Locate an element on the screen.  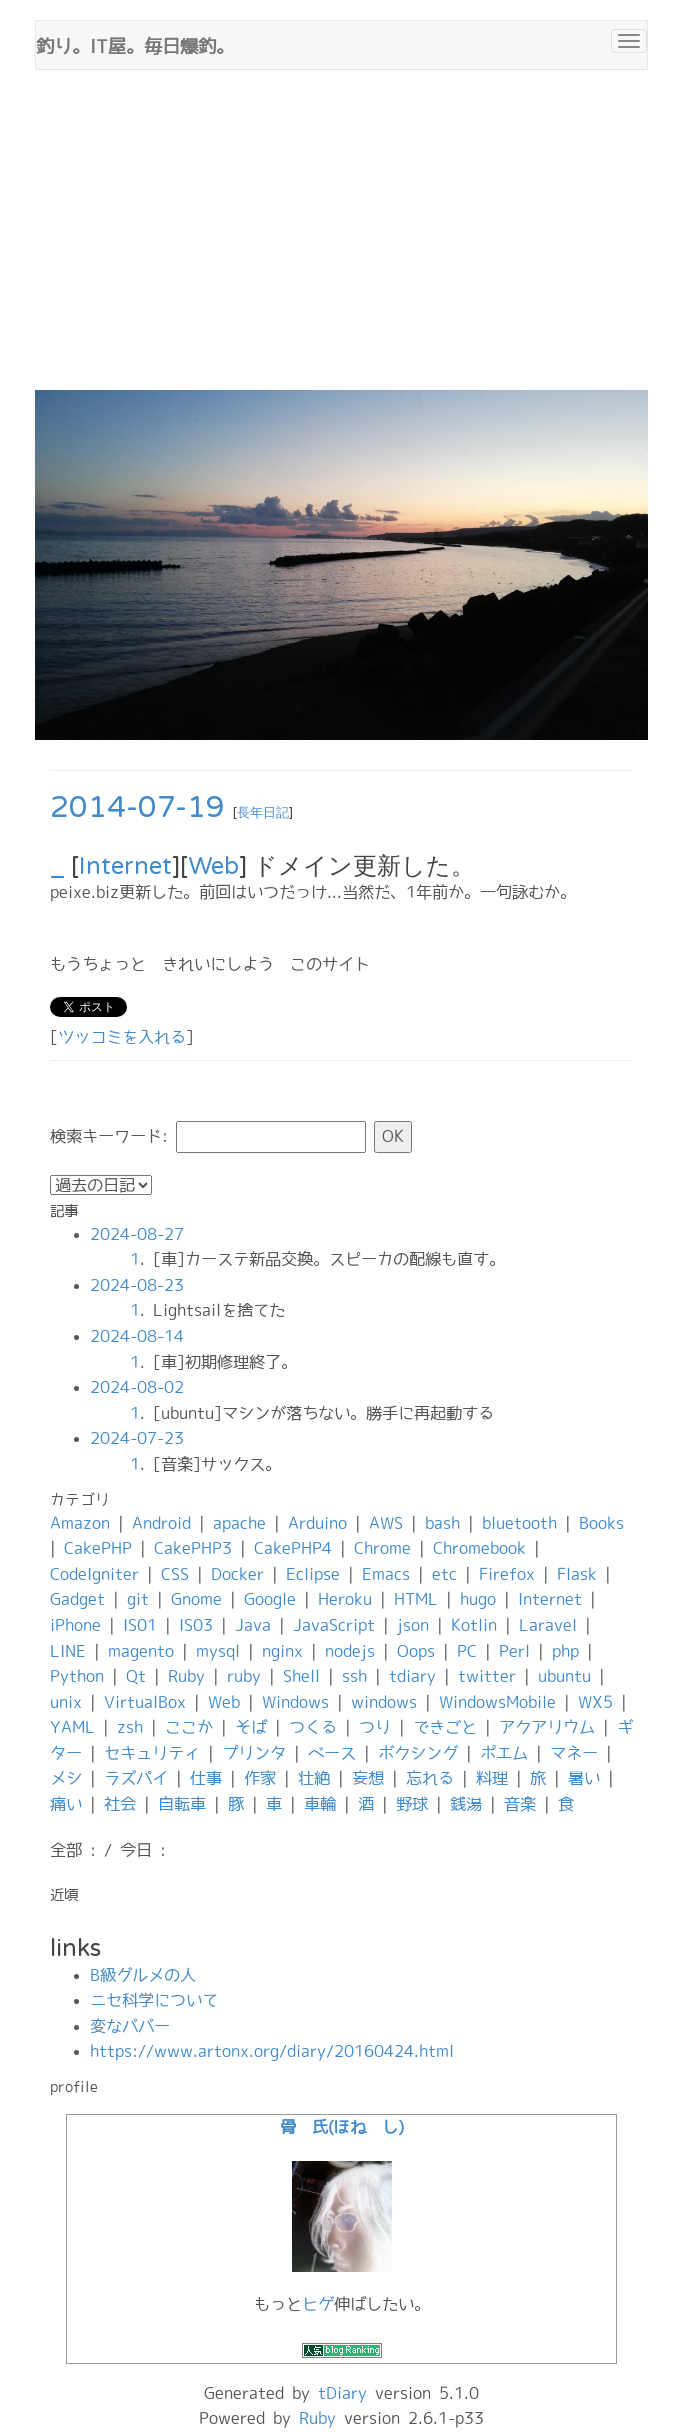
CSS is located at coordinates (175, 1574).